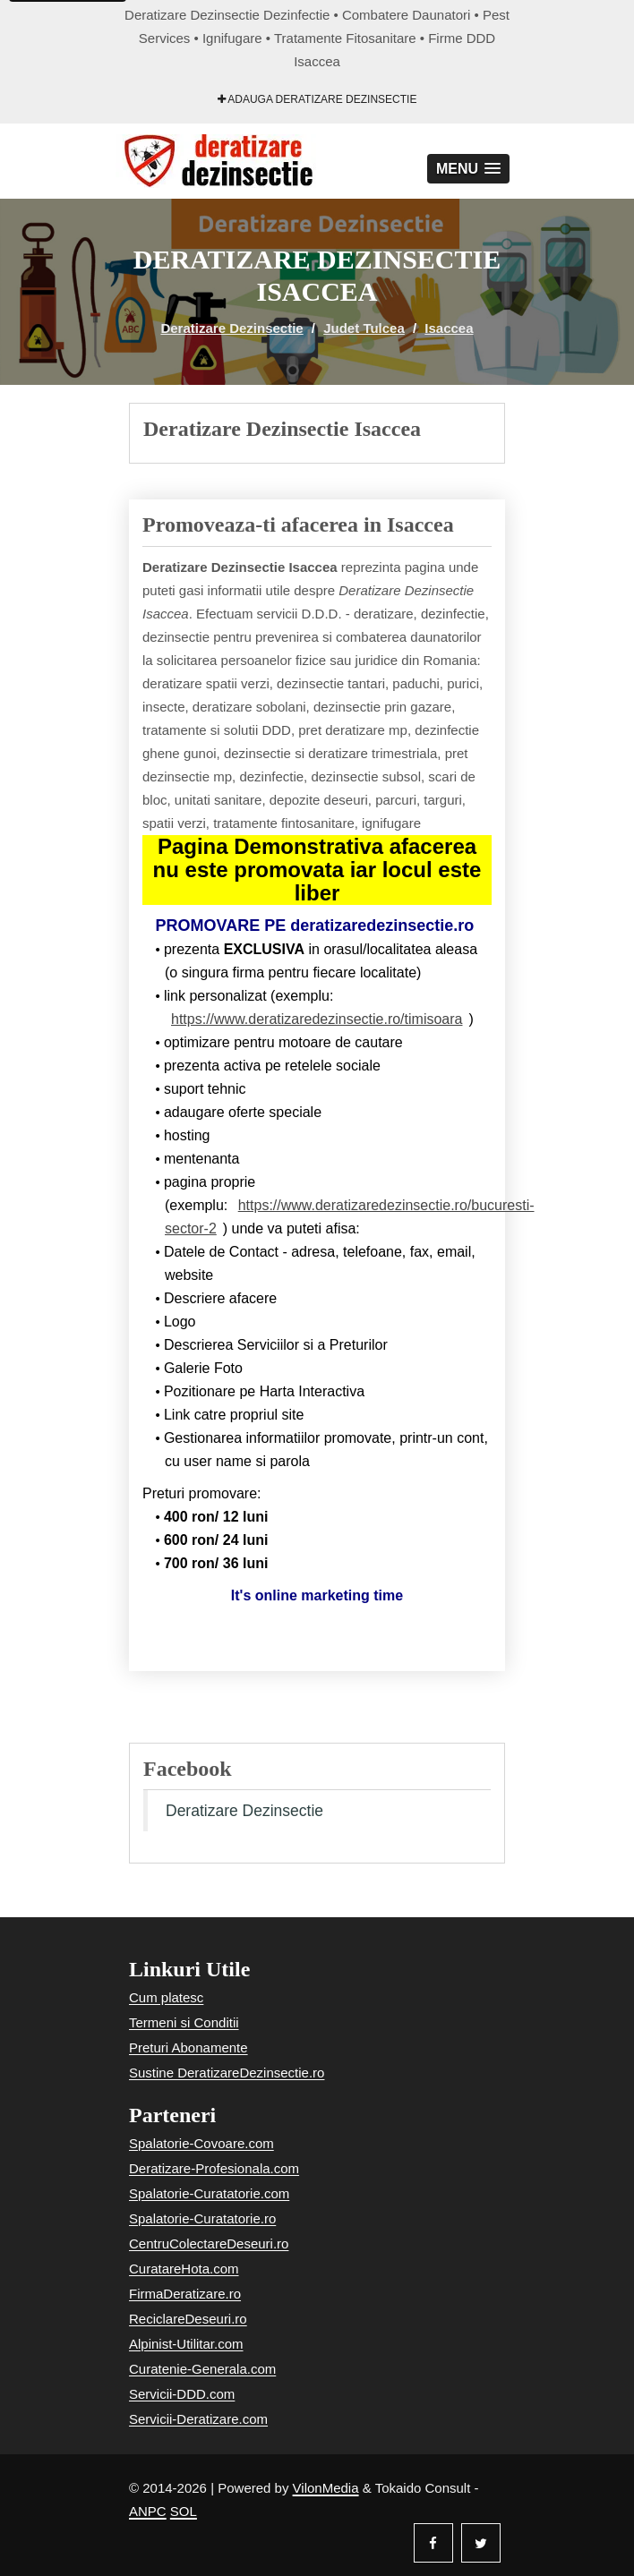 This screenshot has width=634, height=2576. Describe the element at coordinates (468, 168) in the screenshot. I see `[button]` at that location.